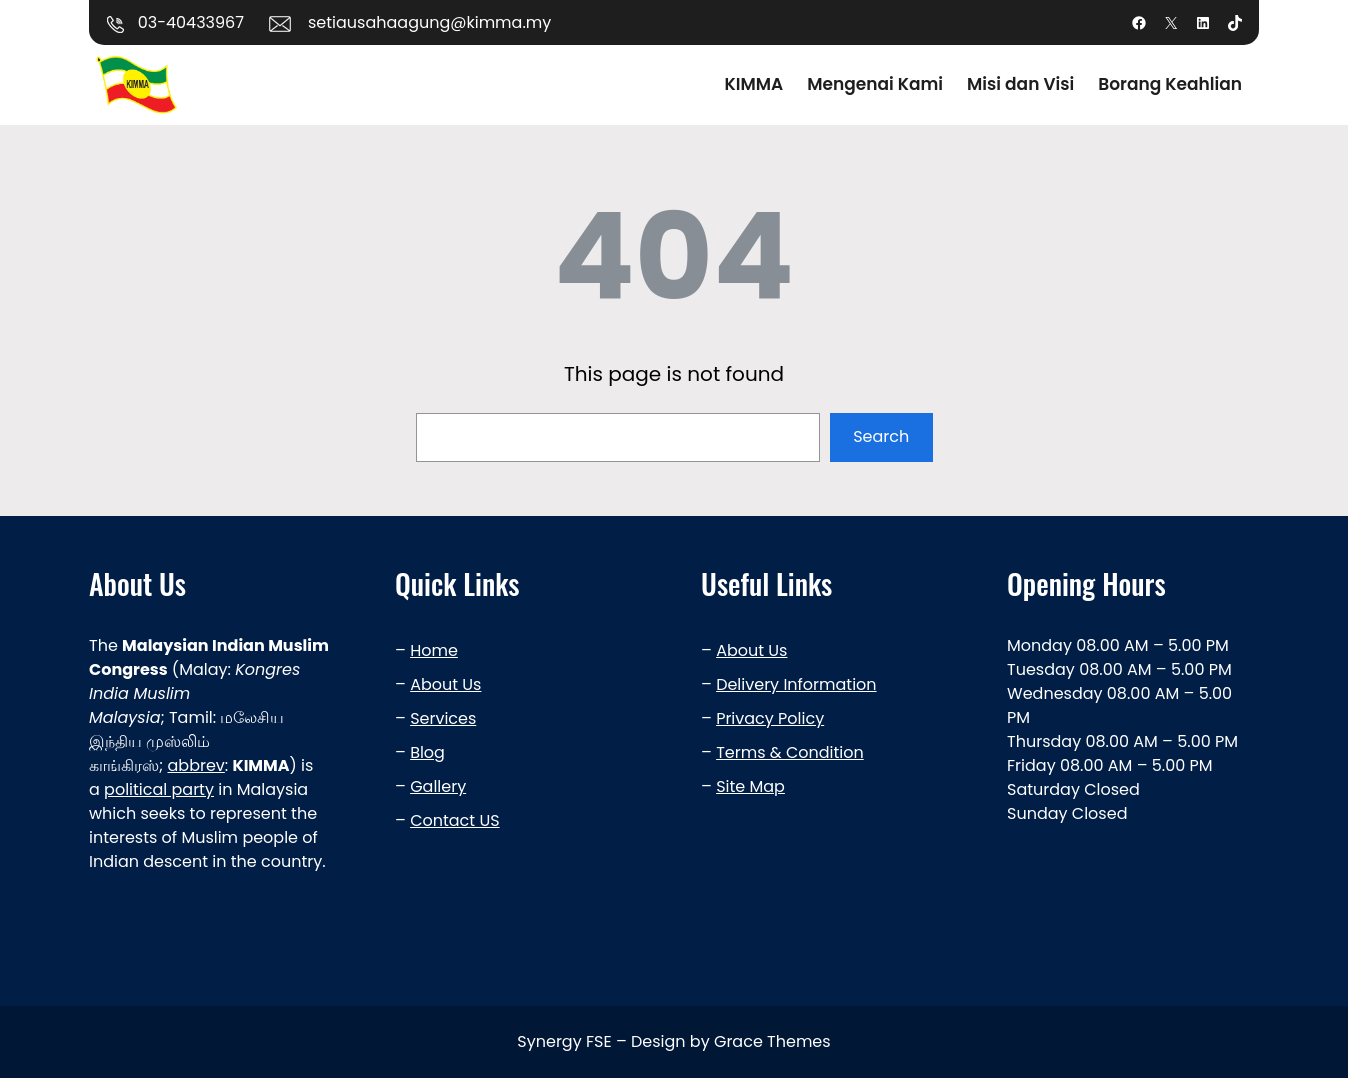 The image size is (1348, 1078). Describe the element at coordinates (438, 786) in the screenshot. I see `Gallery` at that location.